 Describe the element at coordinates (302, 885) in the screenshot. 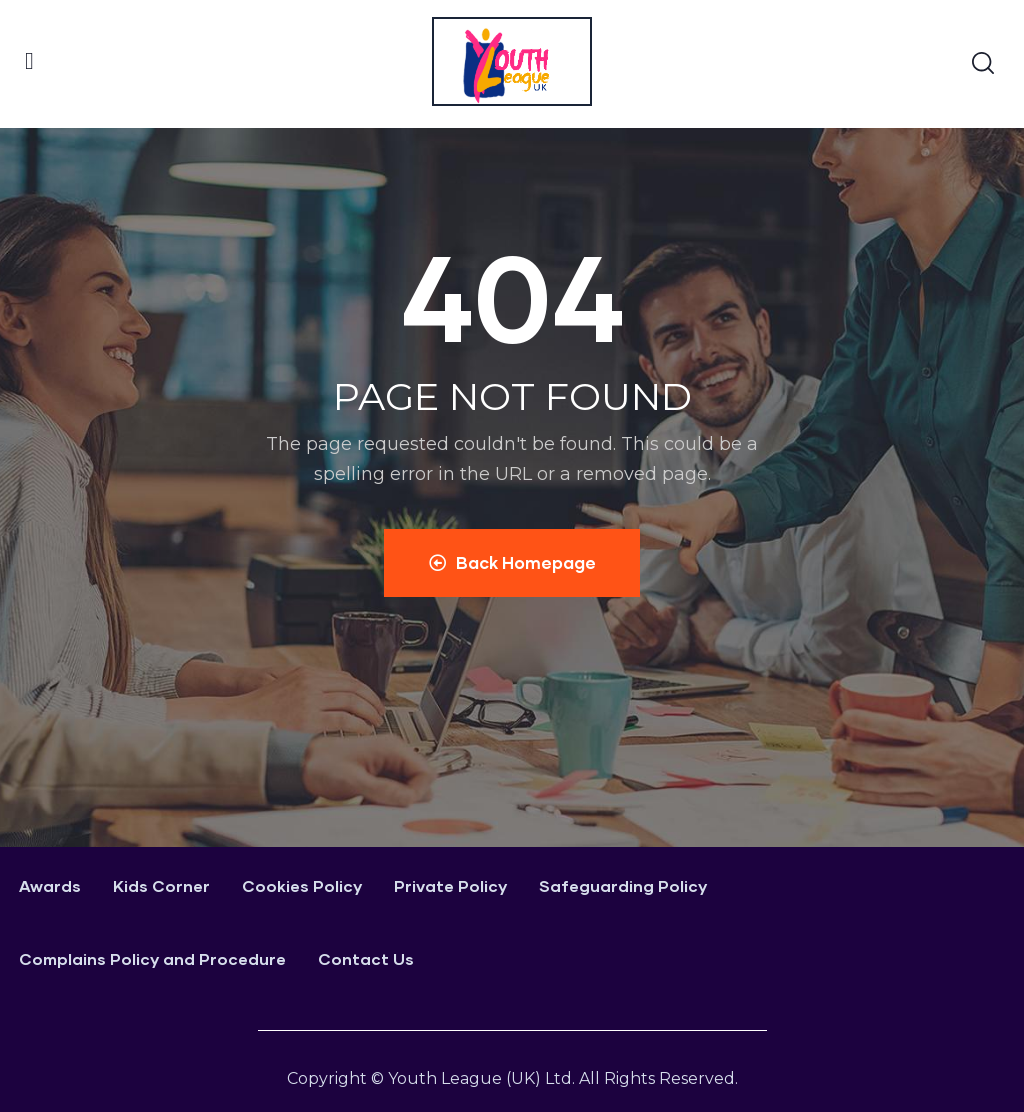

I see `Cookies Policy` at that location.